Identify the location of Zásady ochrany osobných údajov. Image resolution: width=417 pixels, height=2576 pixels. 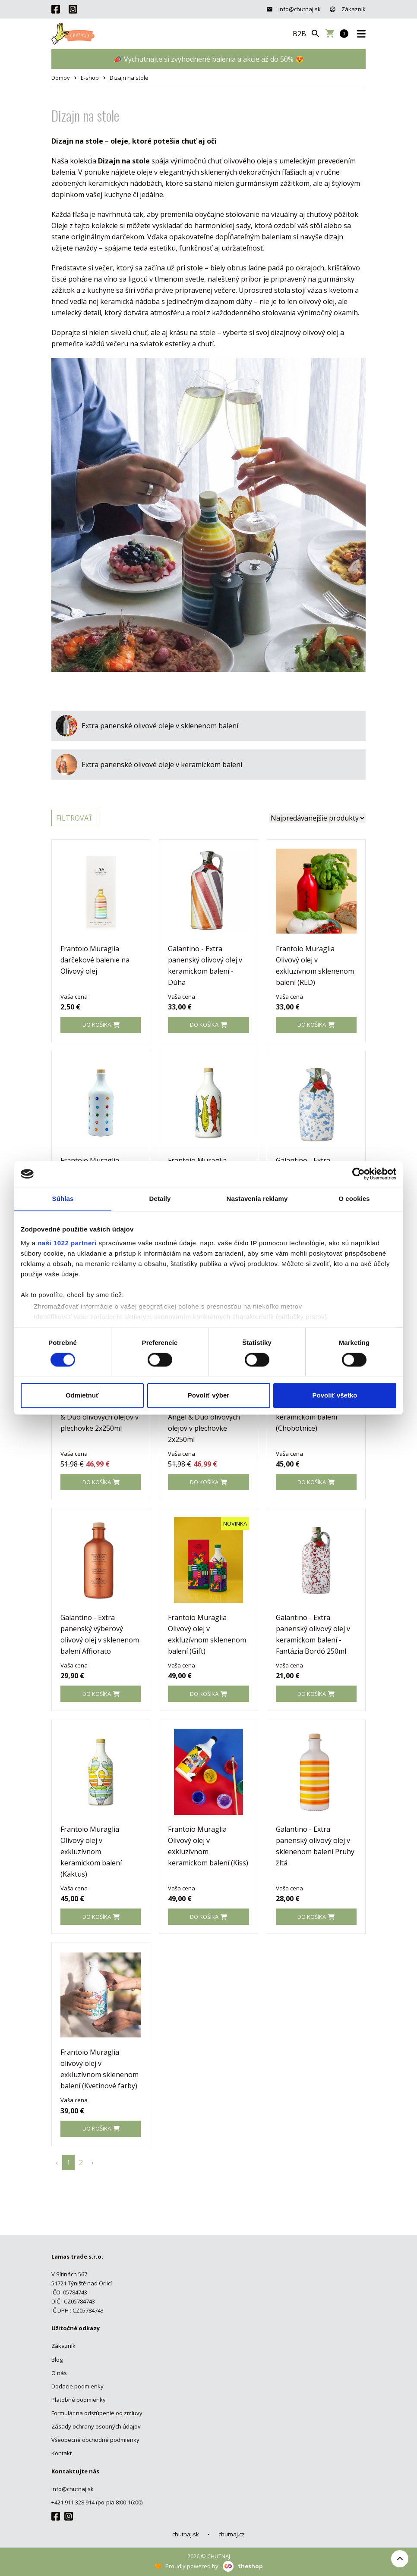
(96, 2426).